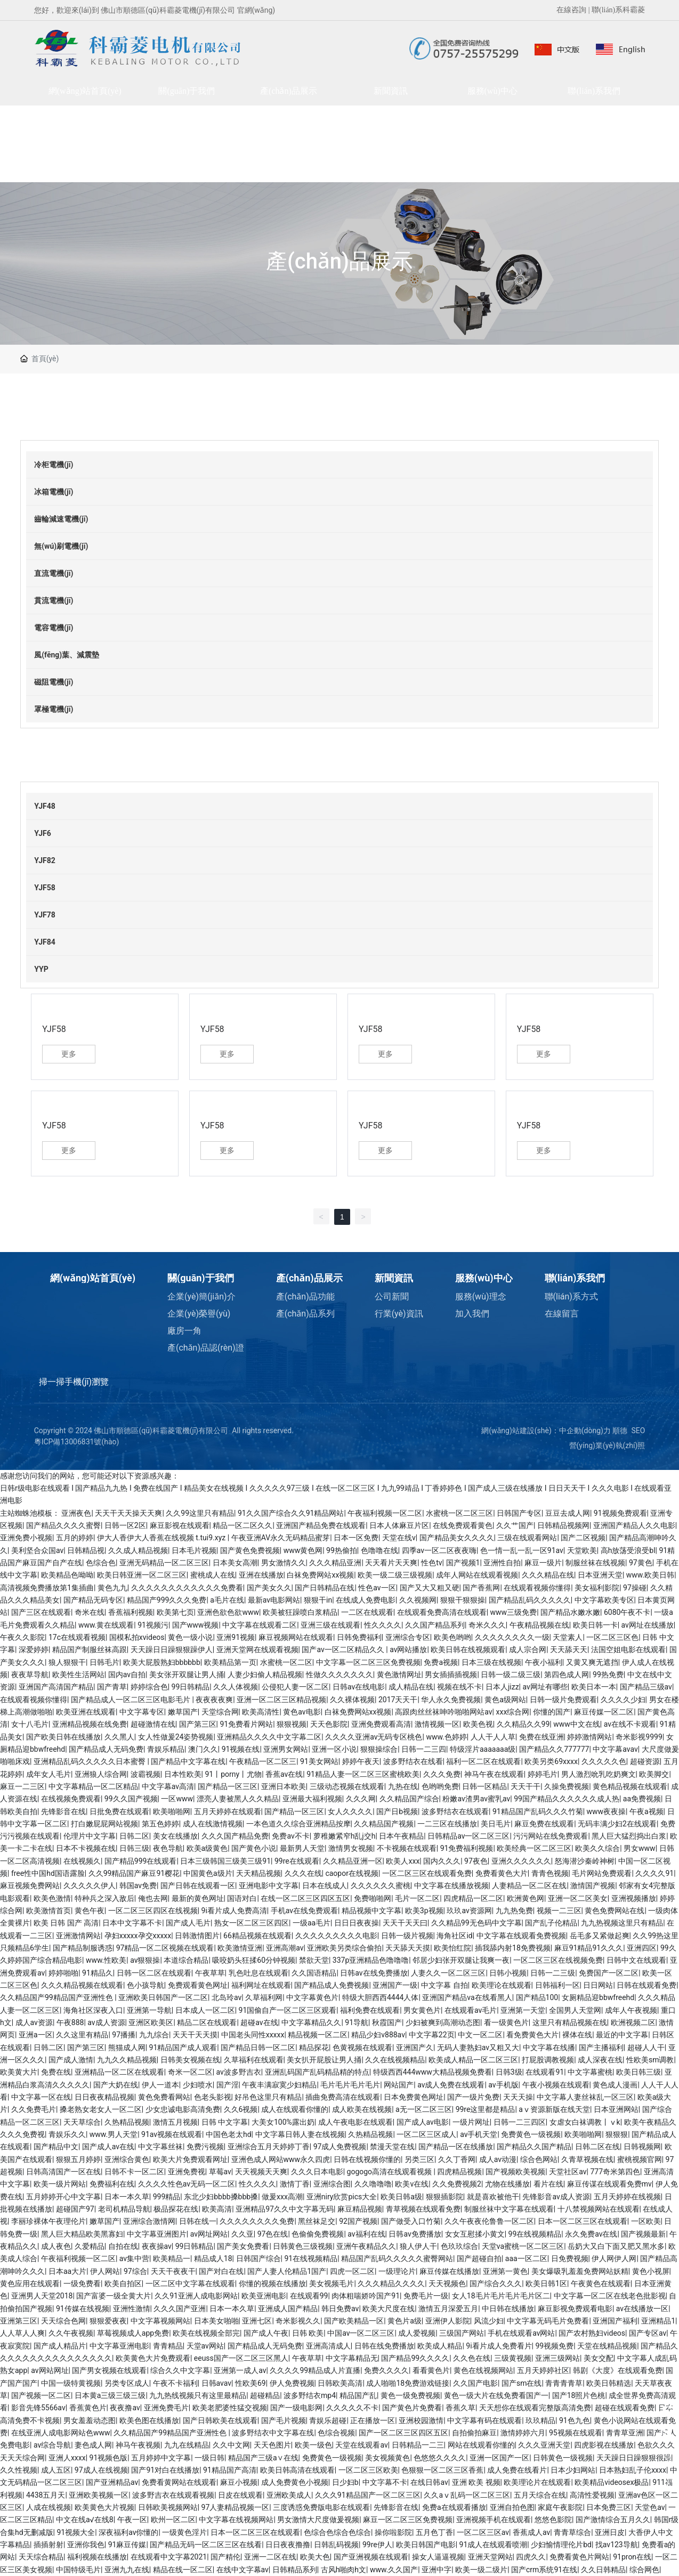 The width and height of the screenshot is (679, 2576). What do you see at coordinates (89, 1885) in the screenshot?
I see `久久久久久伊人` at bounding box center [89, 1885].